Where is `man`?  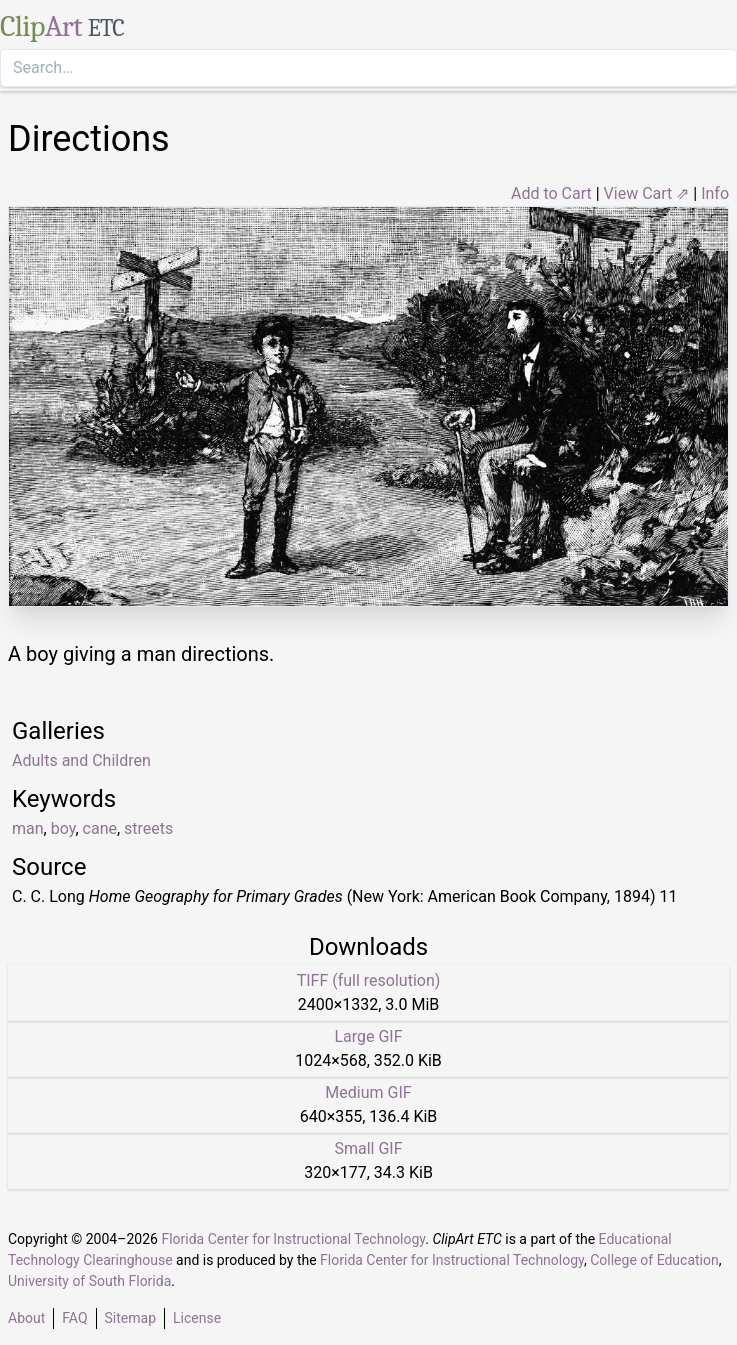
man is located at coordinates (28, 828).